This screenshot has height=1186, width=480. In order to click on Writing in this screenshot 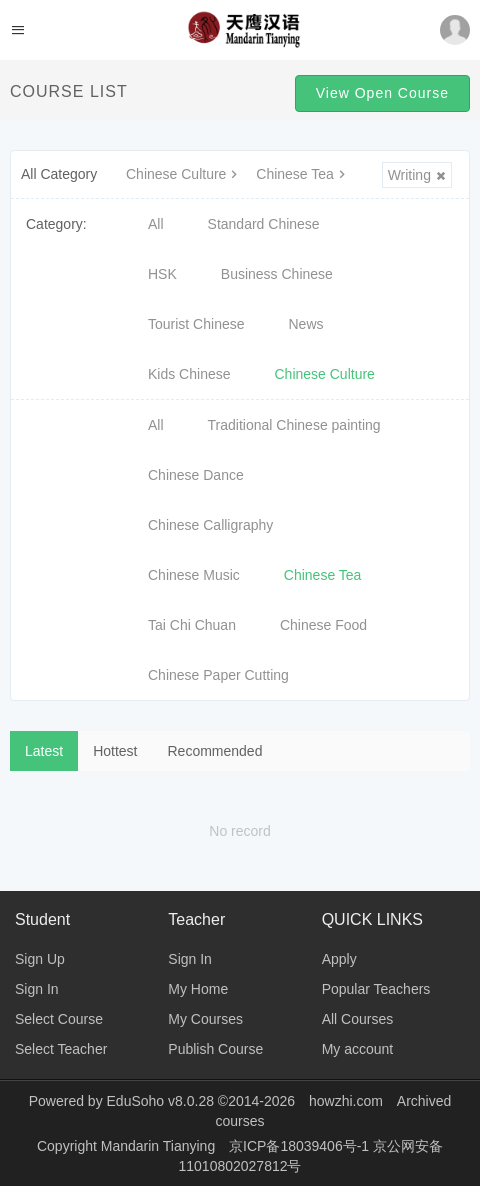, I will do `click(417, 175)`.